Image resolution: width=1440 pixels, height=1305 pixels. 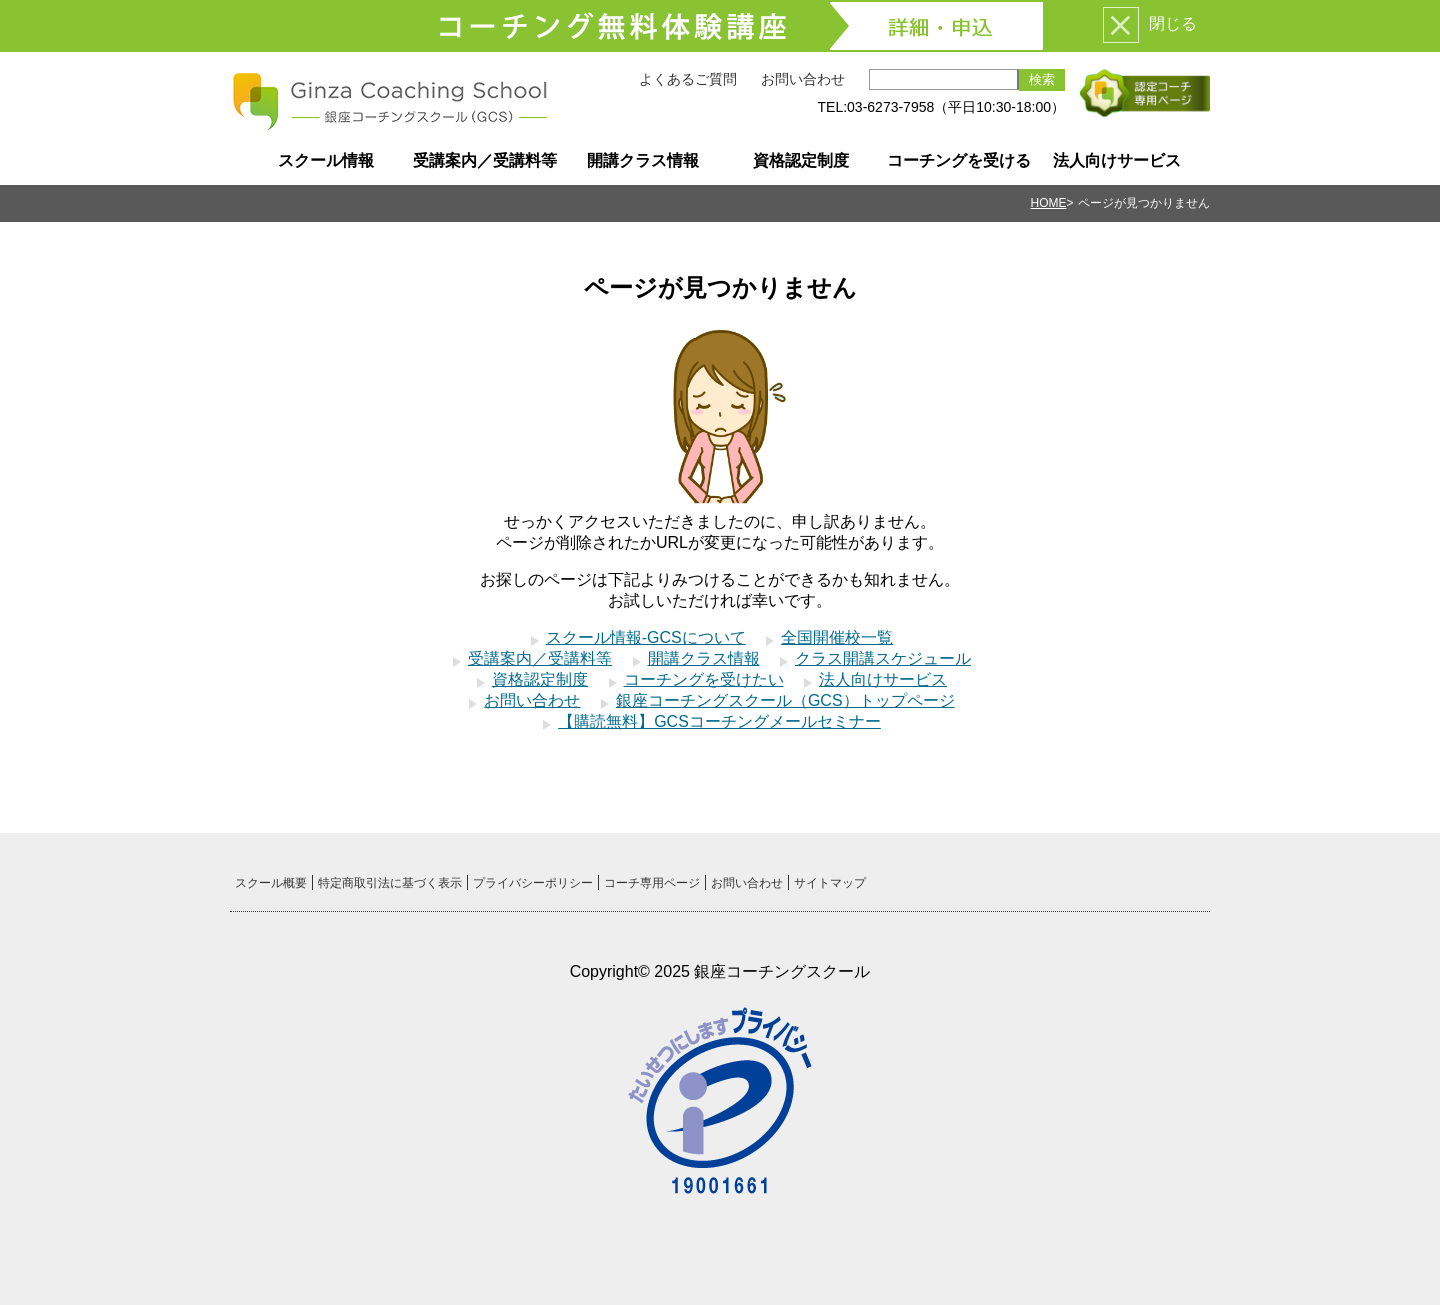 What do you see at coordinates (271, 883) in the screenshot?
I see `スクール概要` at bounding box center [271, 883].